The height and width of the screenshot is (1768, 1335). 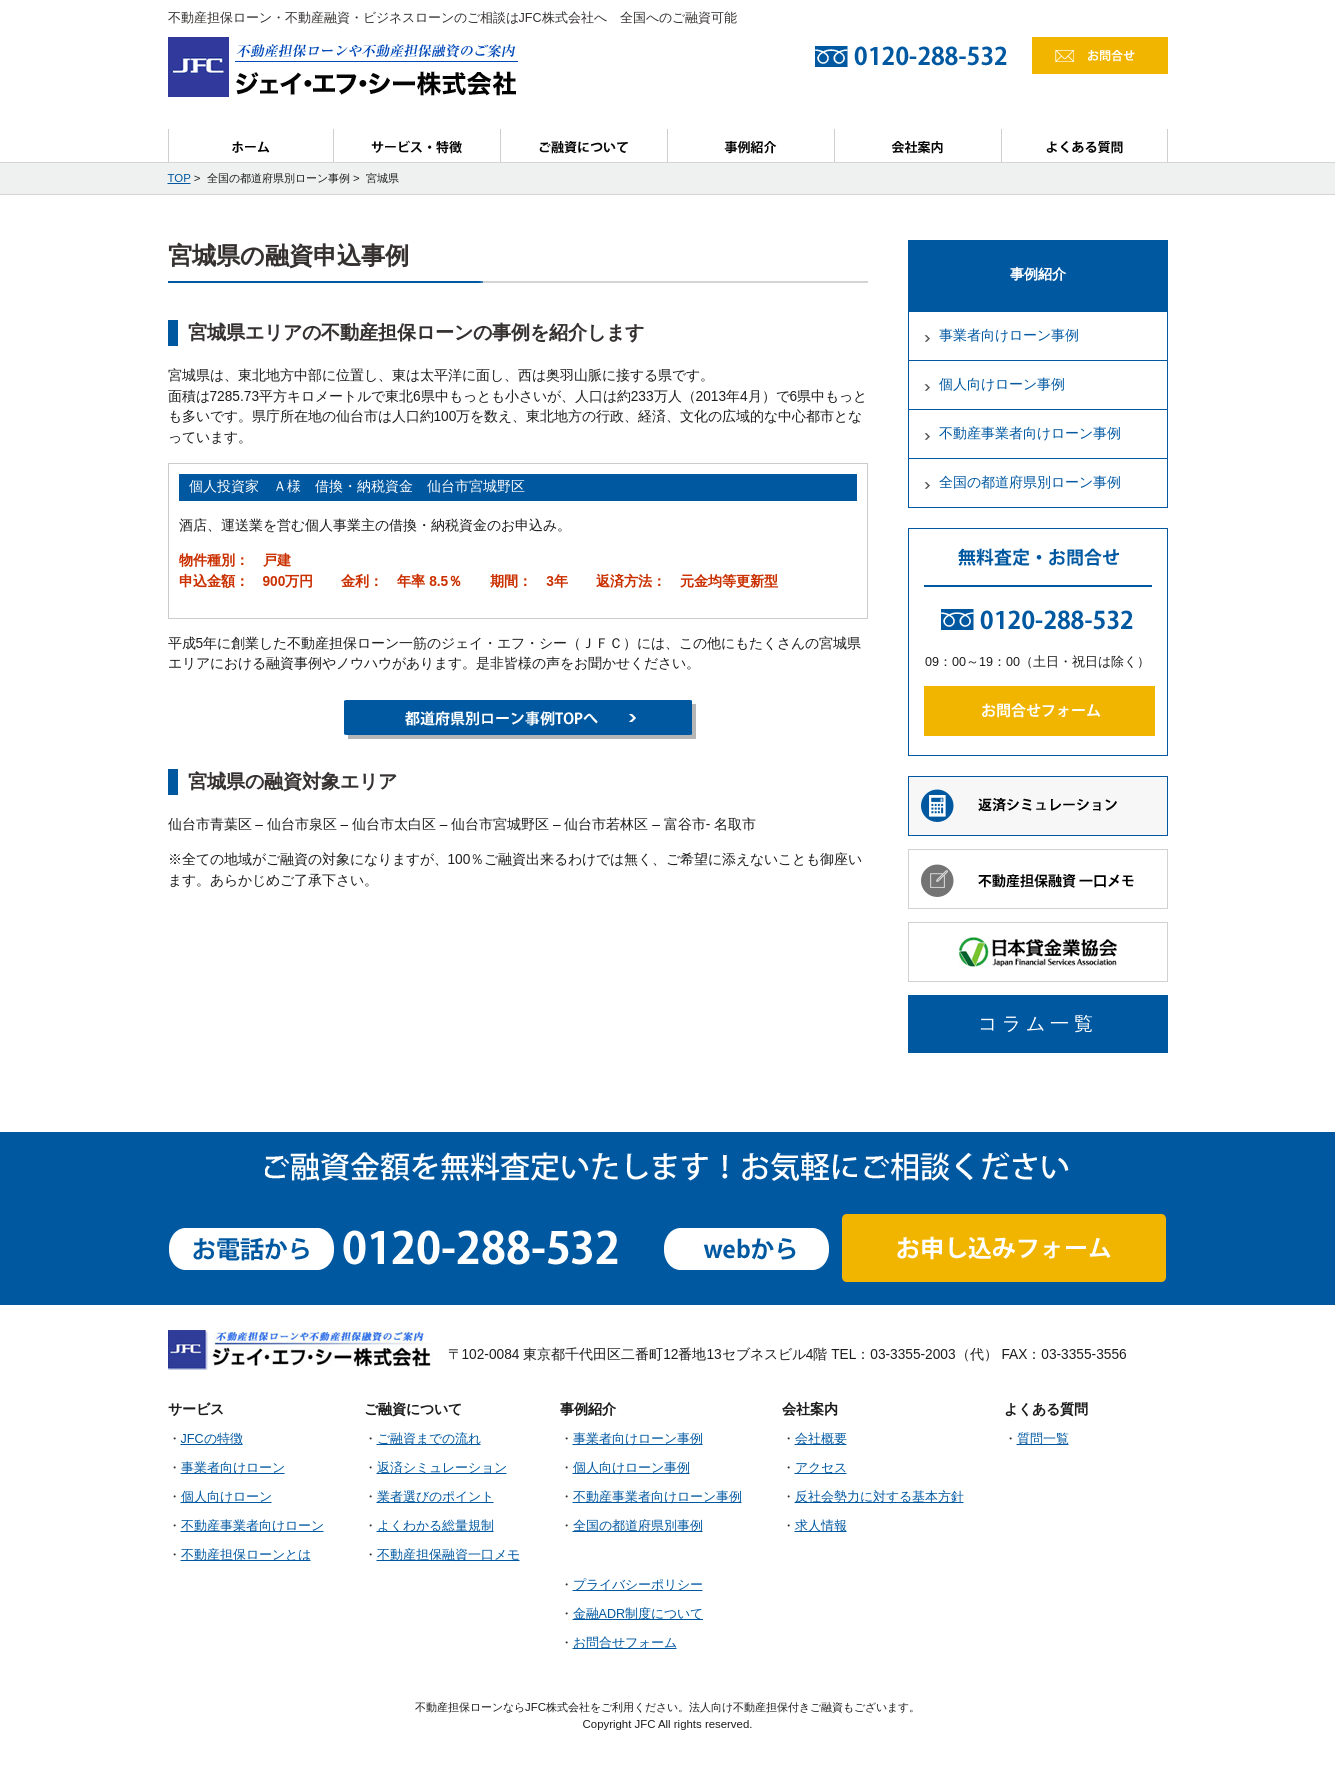 What do you see at coordinates (638, 1585) in the screenshot?
I see `プライバシーポリシー` at bounding box center [638, 1585].